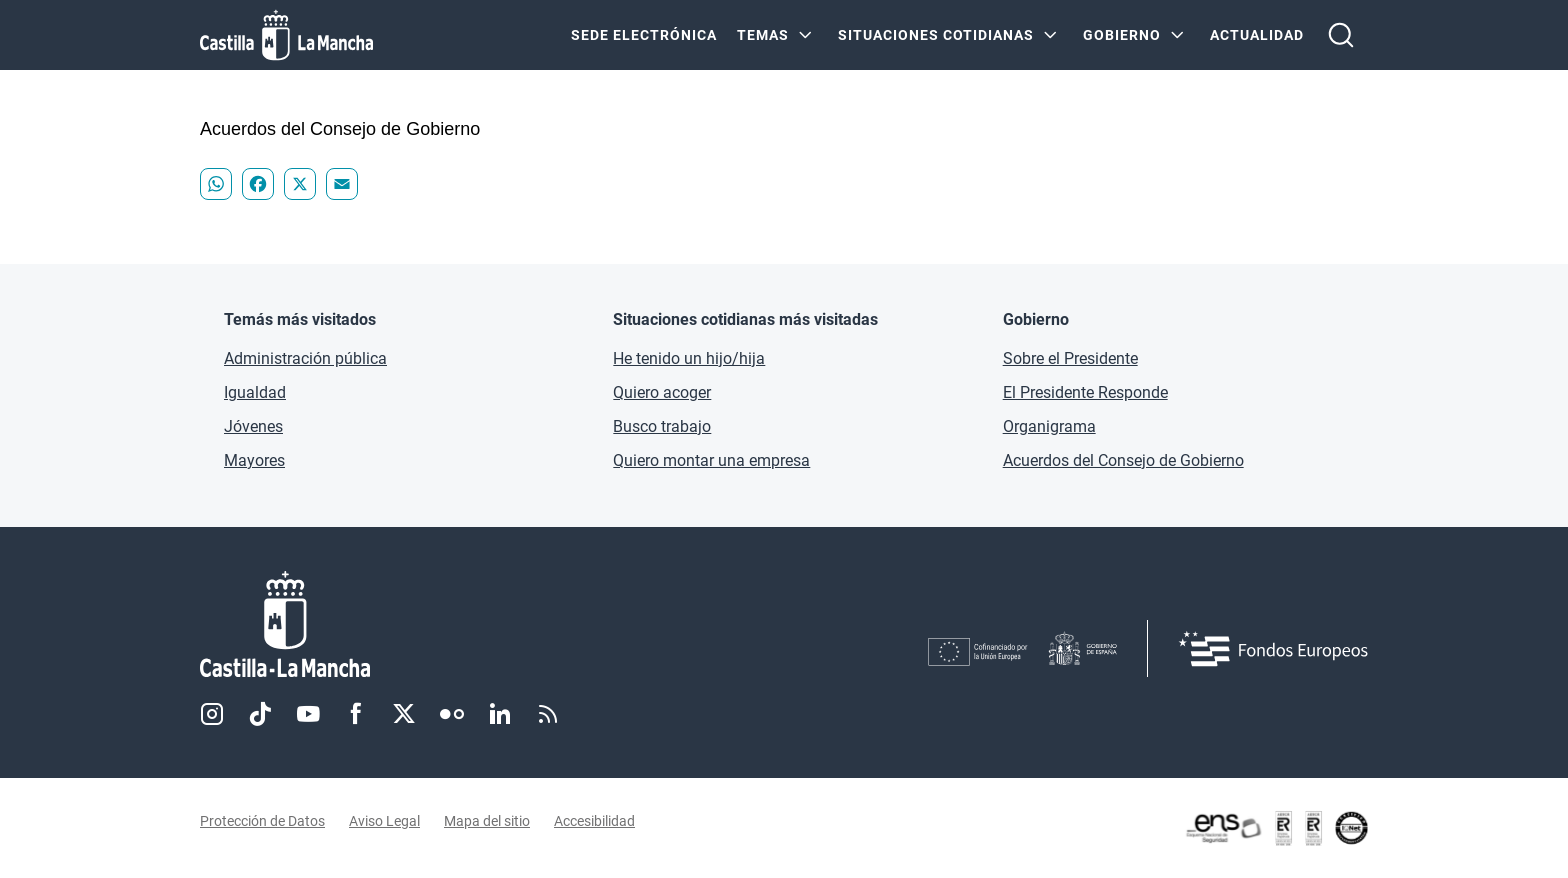 This screenshot has height=878, width=1568. What do you see at coordinates (342, 184) in the screenshot?
I see `[Compartir "Acuerdos del Consejo de Gobierno - " en Email]` at bounding box center [342, 184].